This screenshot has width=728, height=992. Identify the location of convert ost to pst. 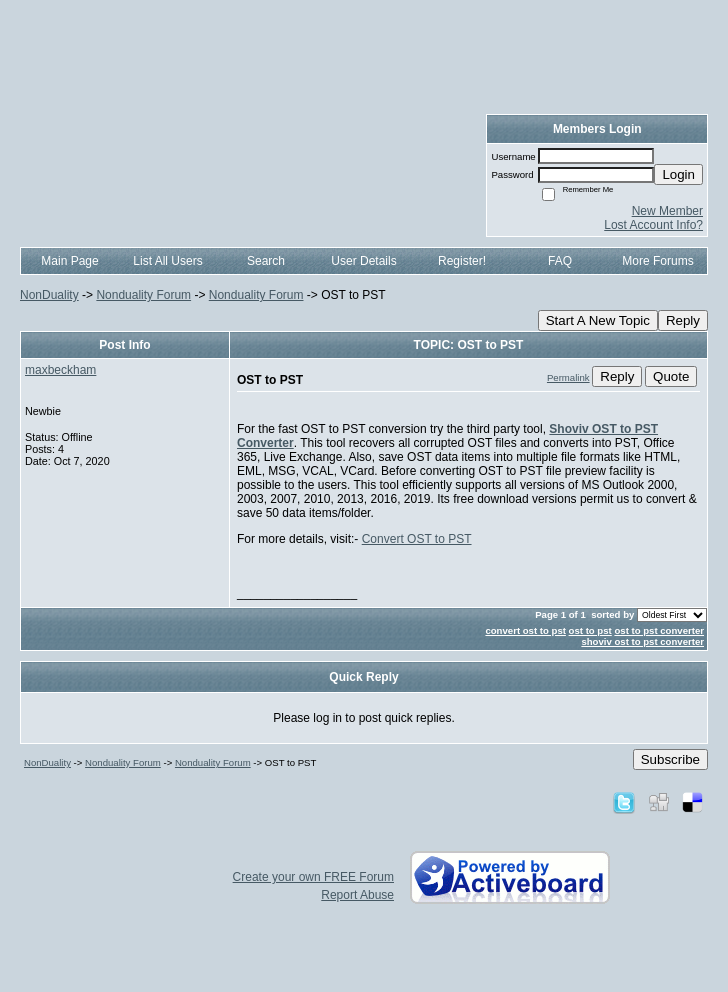
(525, 630).